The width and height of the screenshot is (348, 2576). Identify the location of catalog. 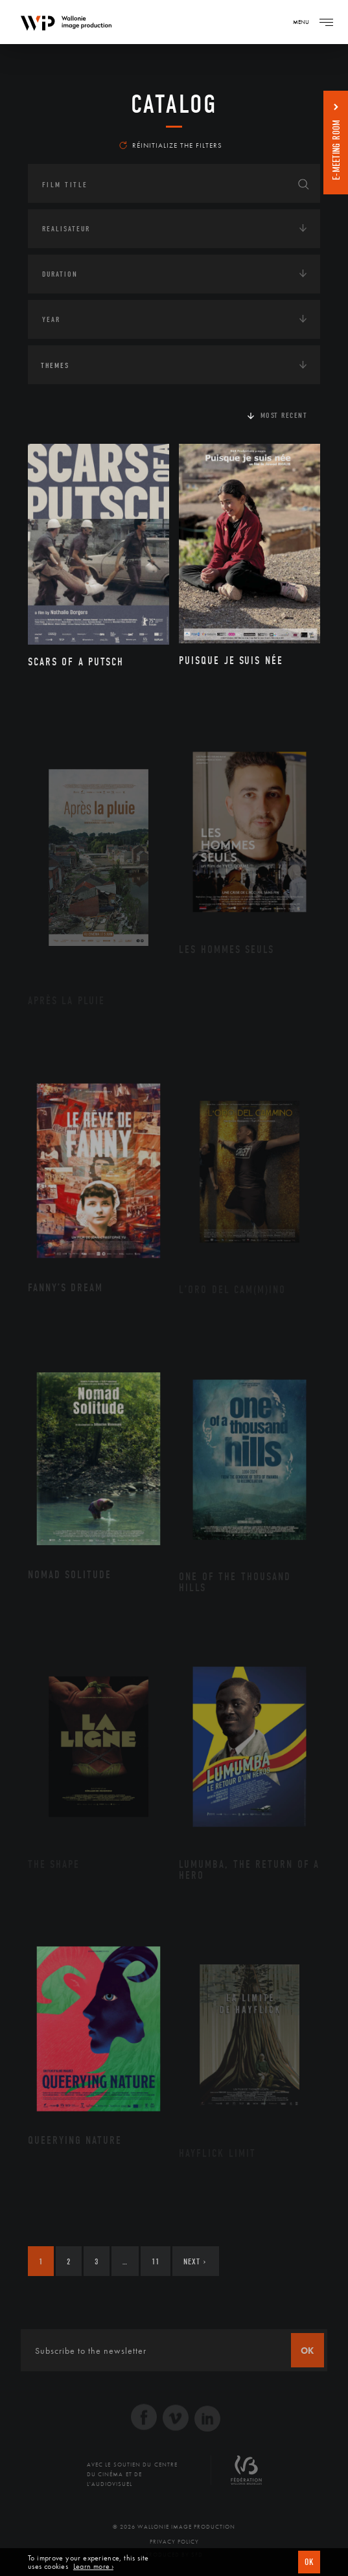
(174, 104).